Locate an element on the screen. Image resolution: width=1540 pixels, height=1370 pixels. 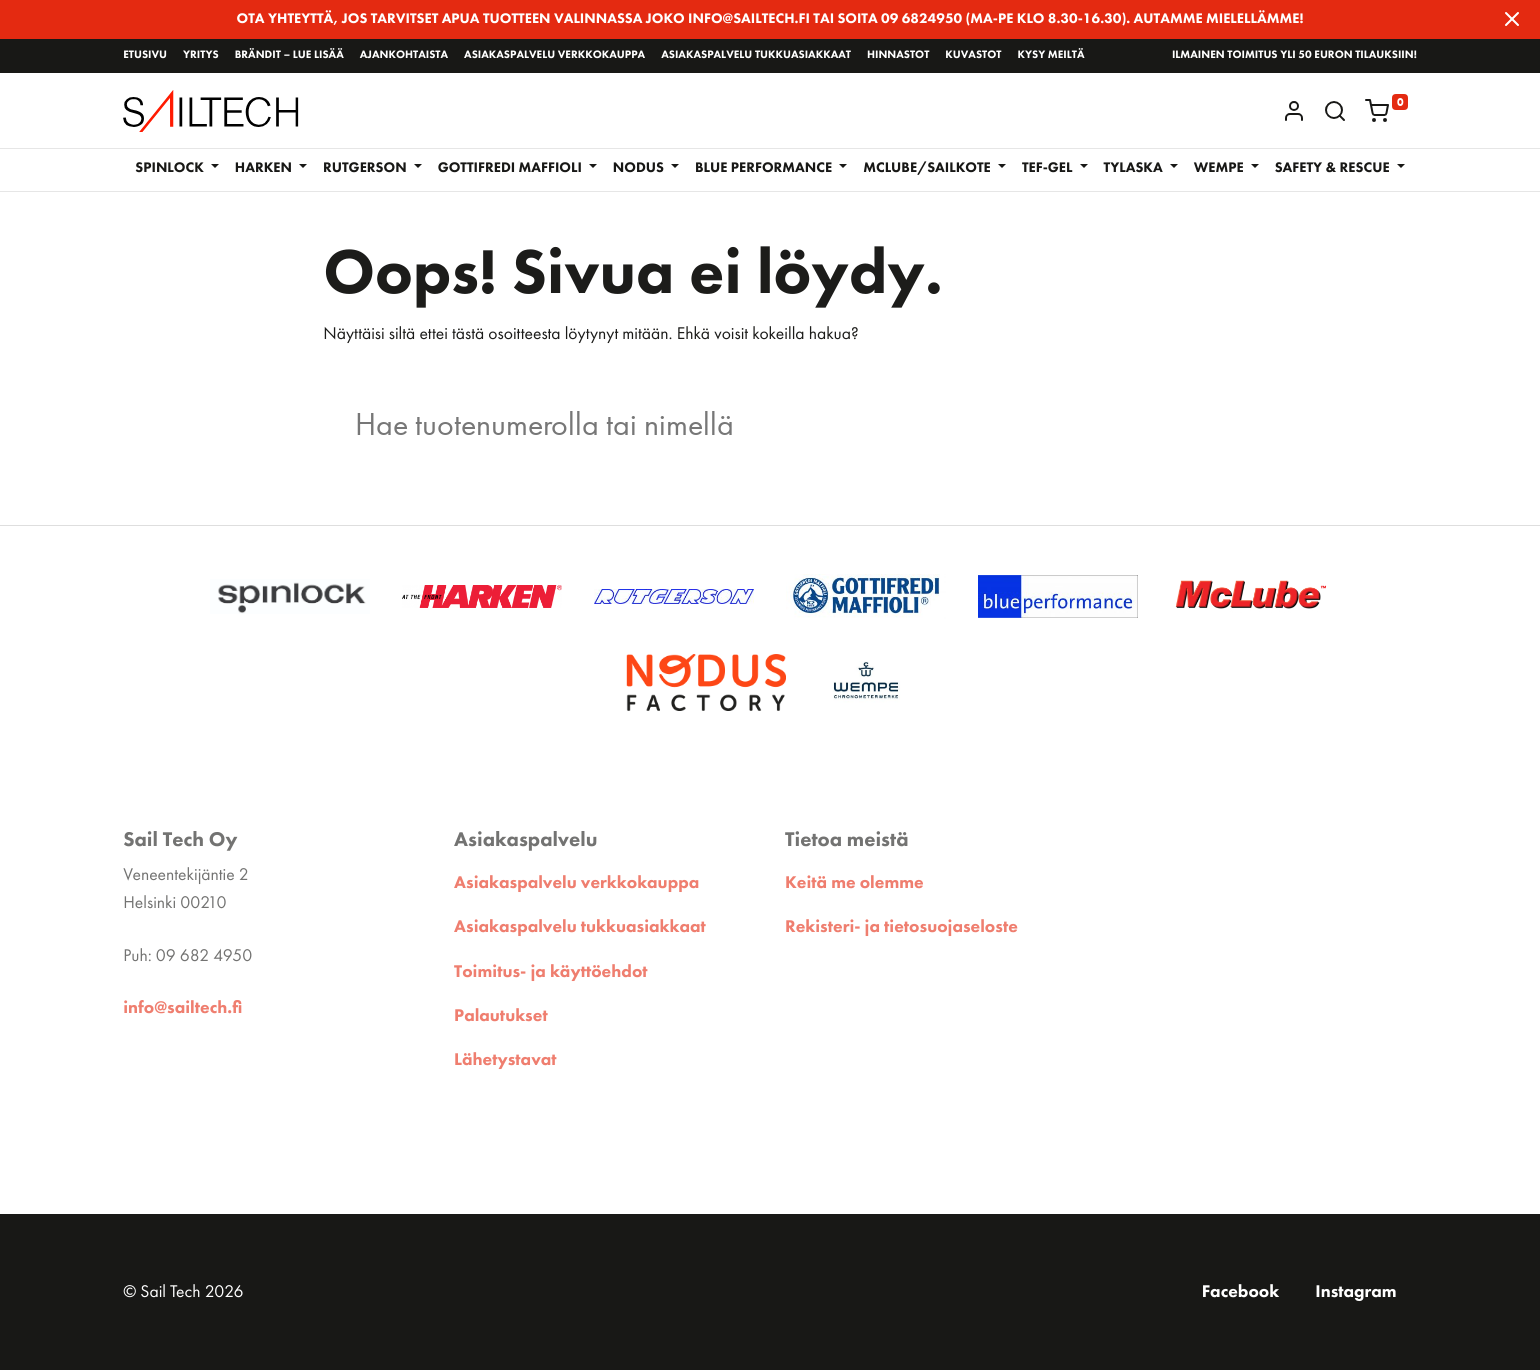
Instagram is located at coordinates (1355, 1292).